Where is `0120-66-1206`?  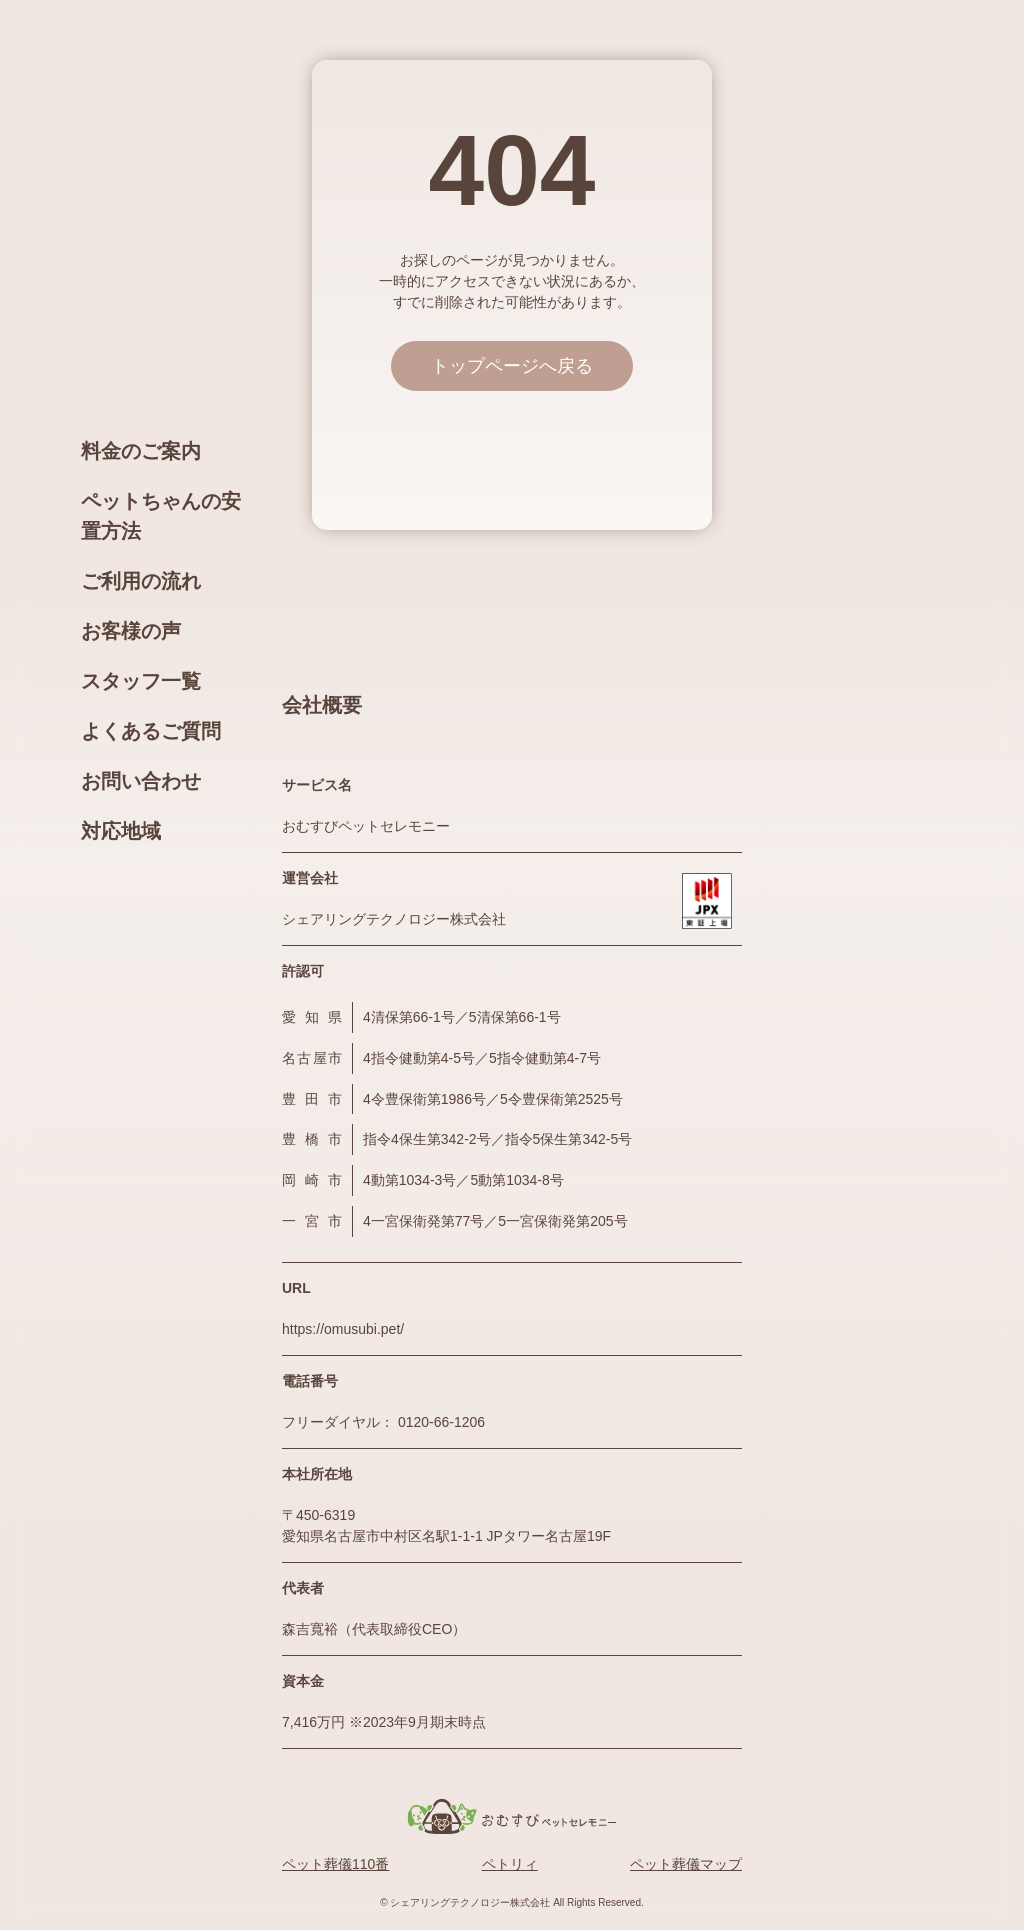
0120-66-1206 is located at coordinates (441, 1422).